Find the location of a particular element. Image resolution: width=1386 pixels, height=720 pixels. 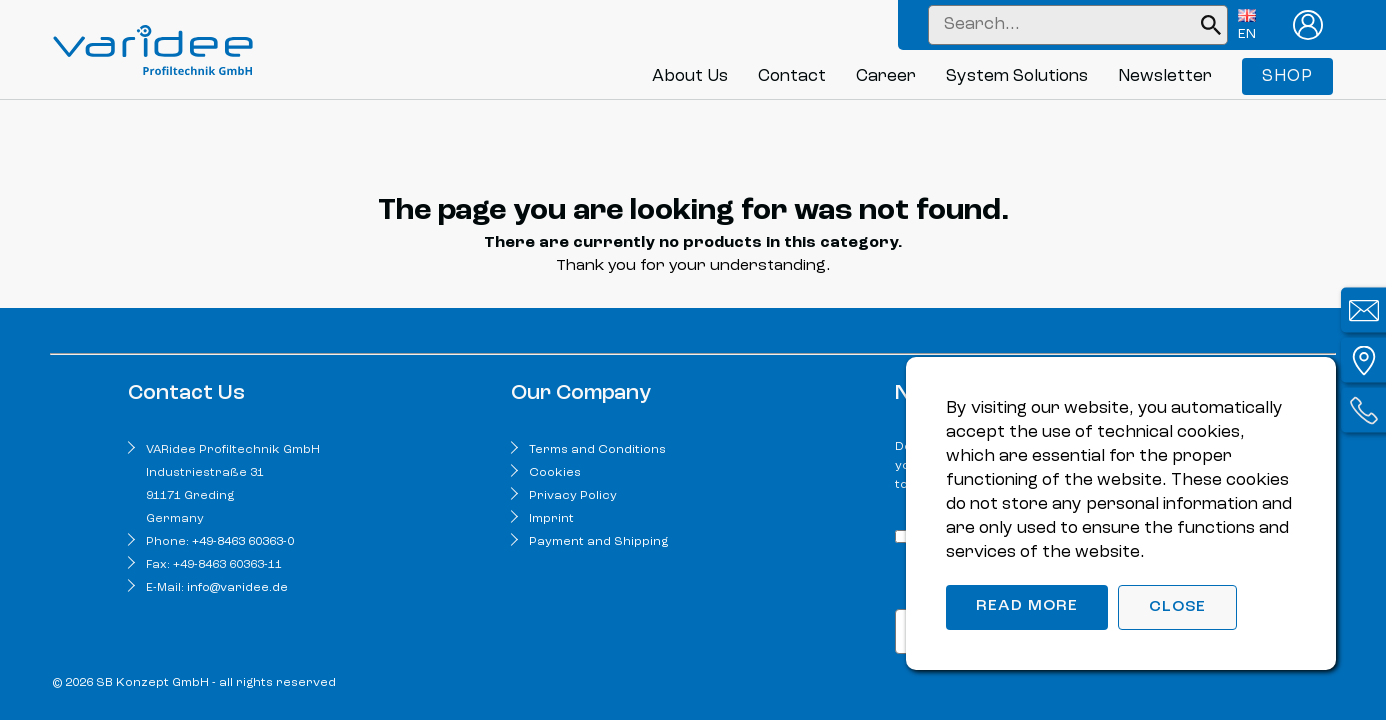

Privacy Policy is located at coordinates (573, 496).